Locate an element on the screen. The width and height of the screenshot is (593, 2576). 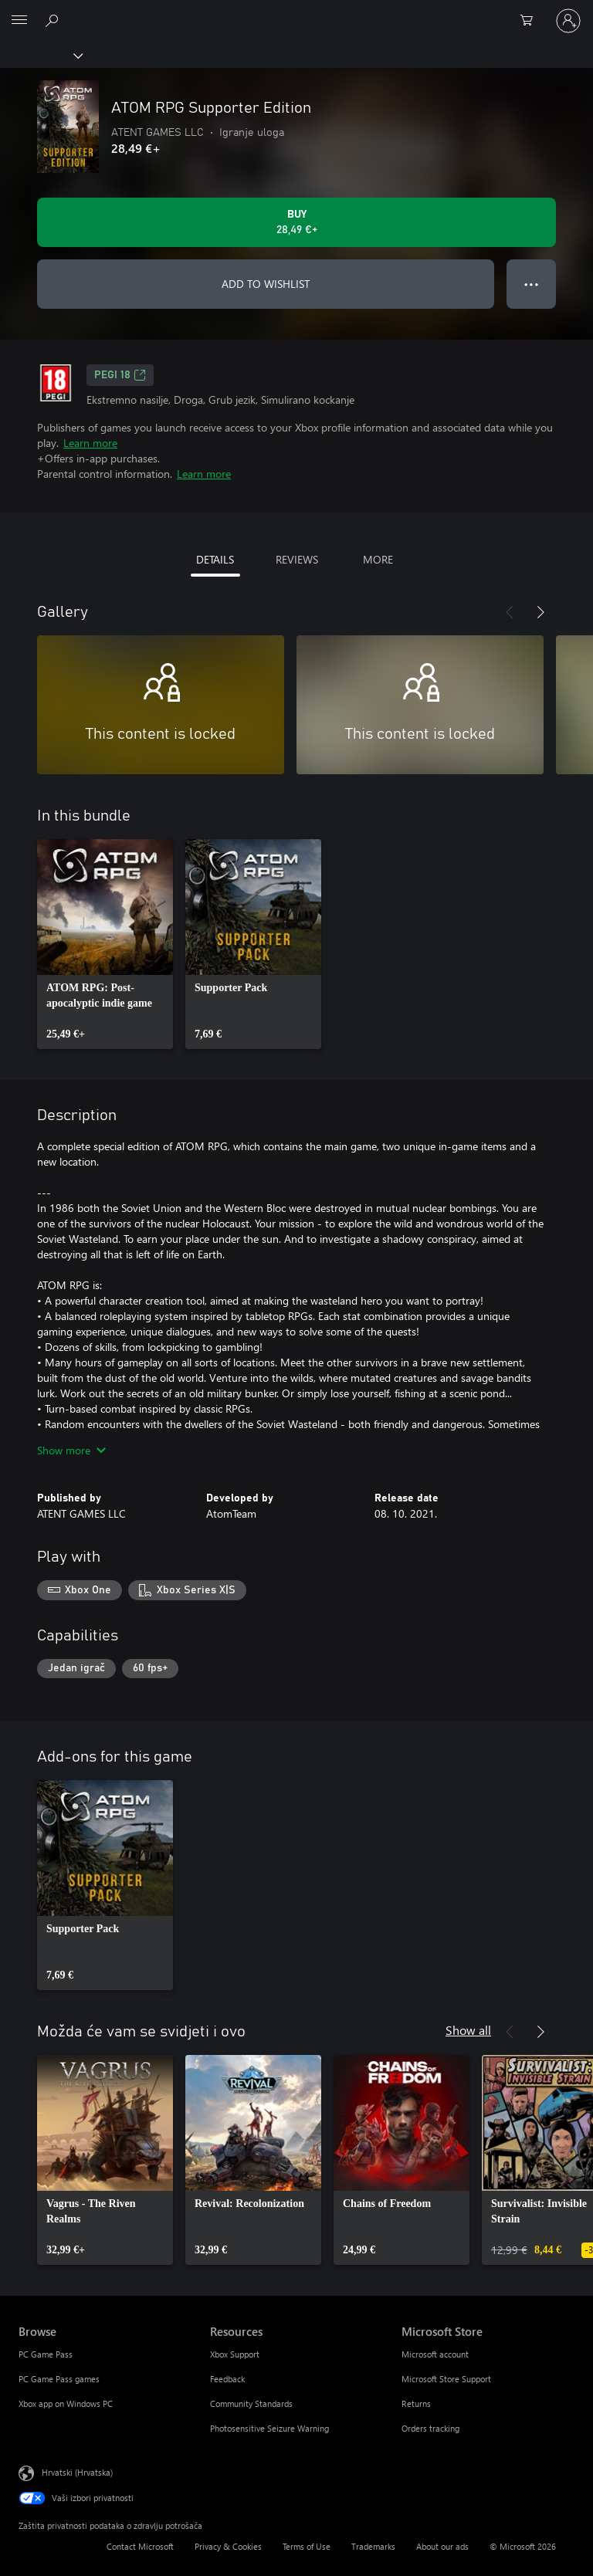
[0 stavke u košarici za kupnju] is located at coordinates (531, 20).